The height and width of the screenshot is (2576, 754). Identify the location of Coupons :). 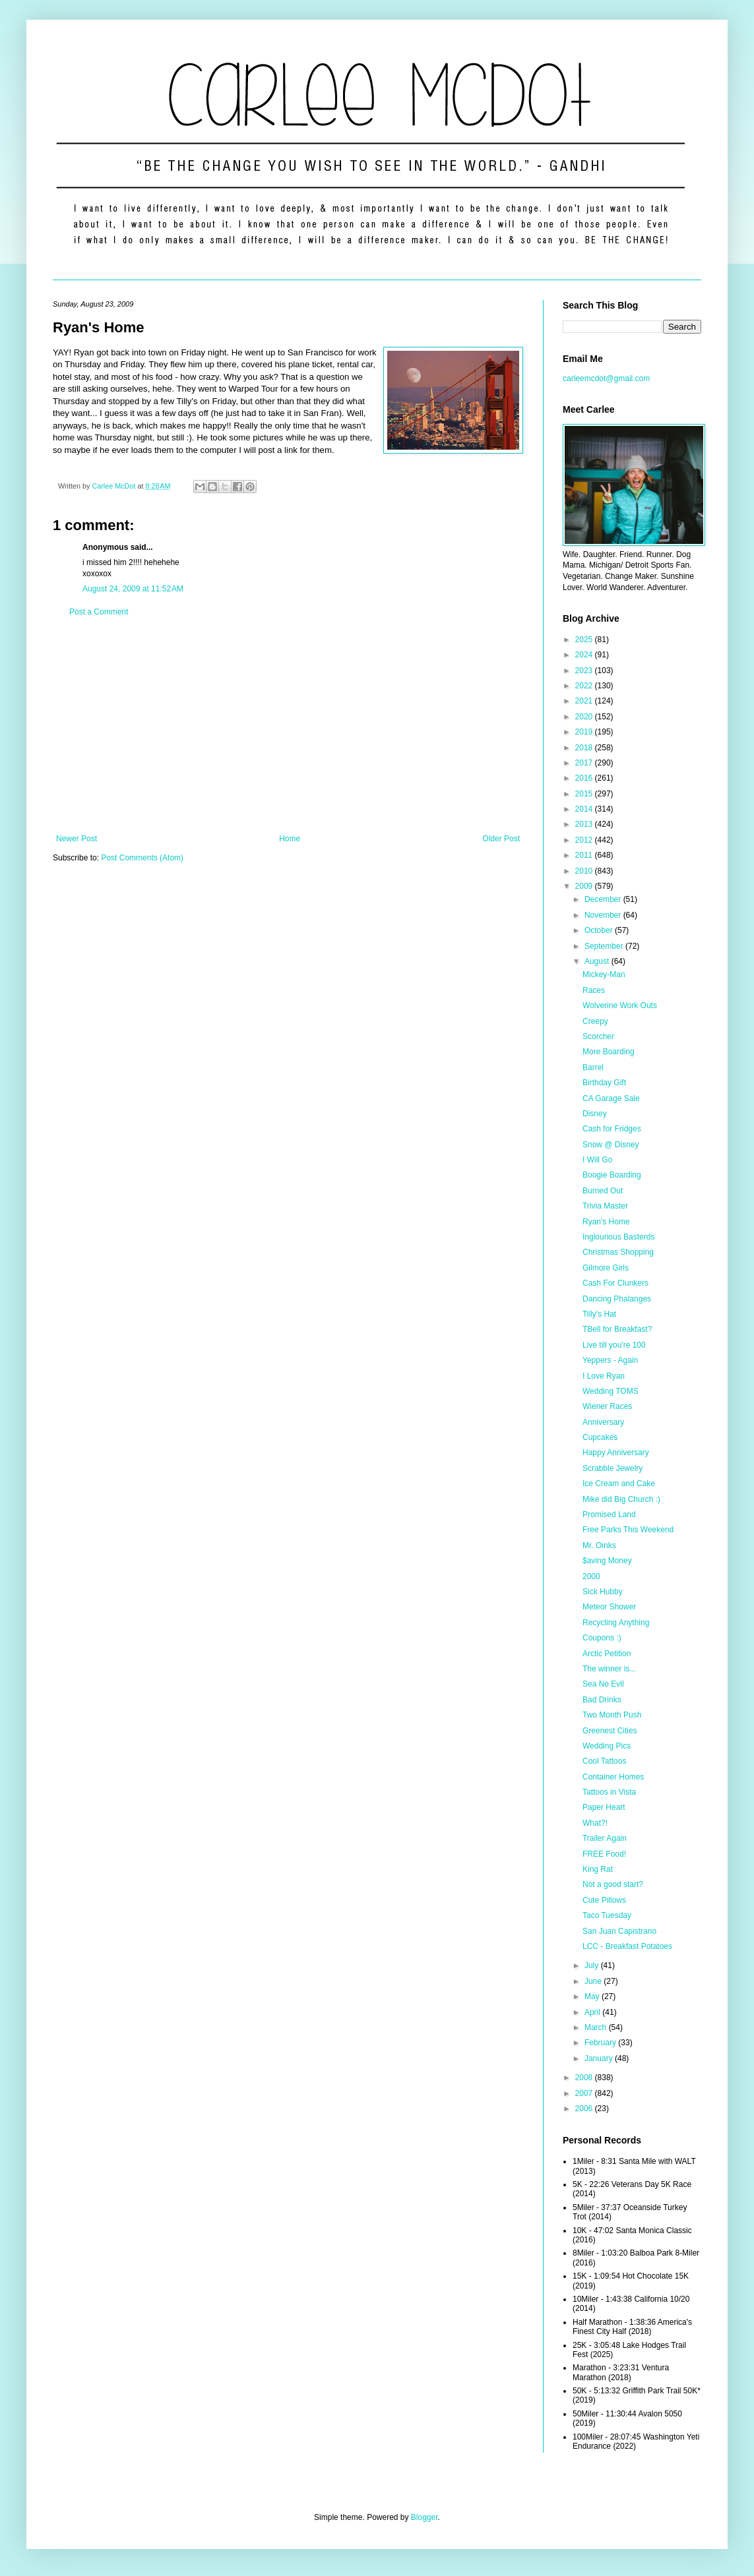
(601, 1637).